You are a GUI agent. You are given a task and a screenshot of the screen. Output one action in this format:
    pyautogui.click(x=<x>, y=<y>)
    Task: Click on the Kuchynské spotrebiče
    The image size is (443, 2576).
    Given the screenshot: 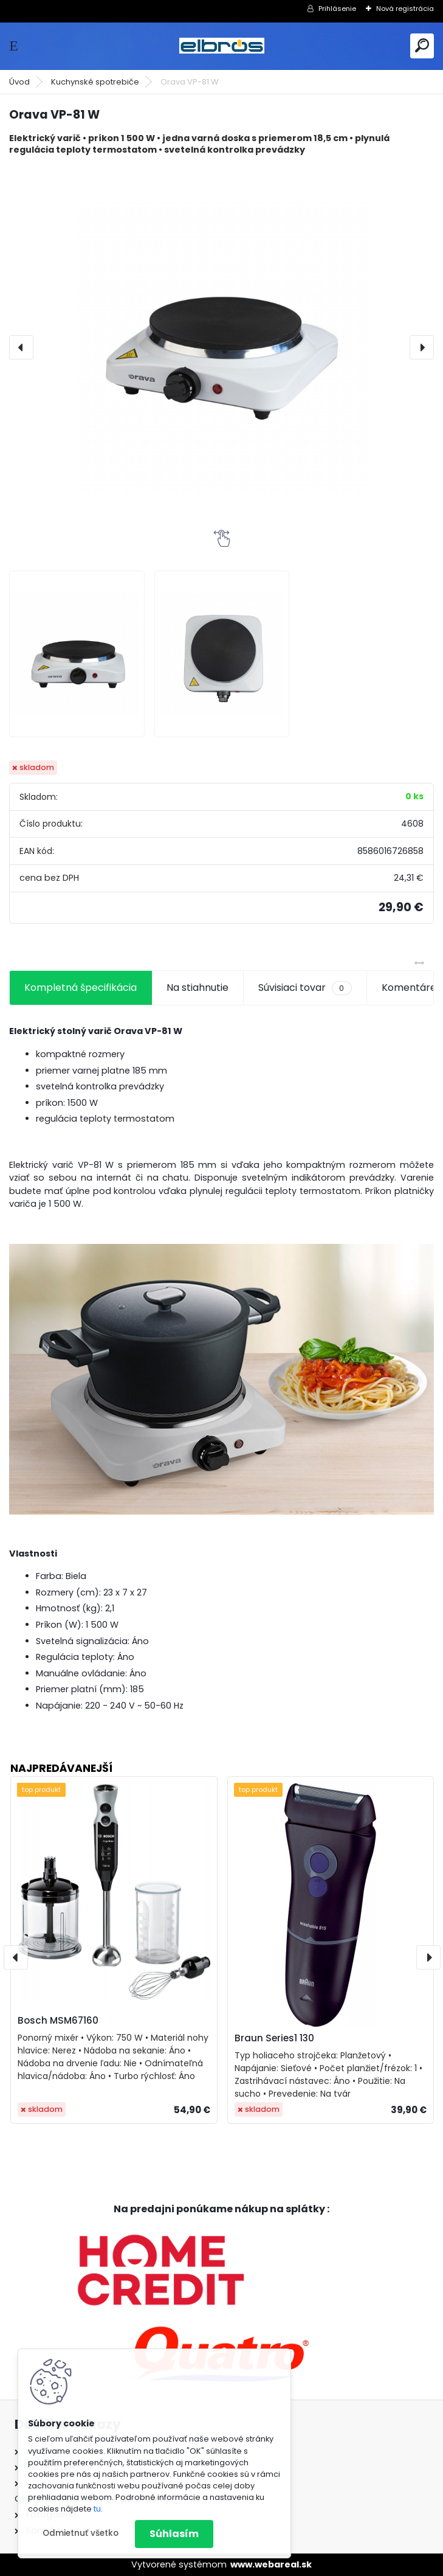 What is the action you would take?
    pyautogui.click(x=95, y=82)
    